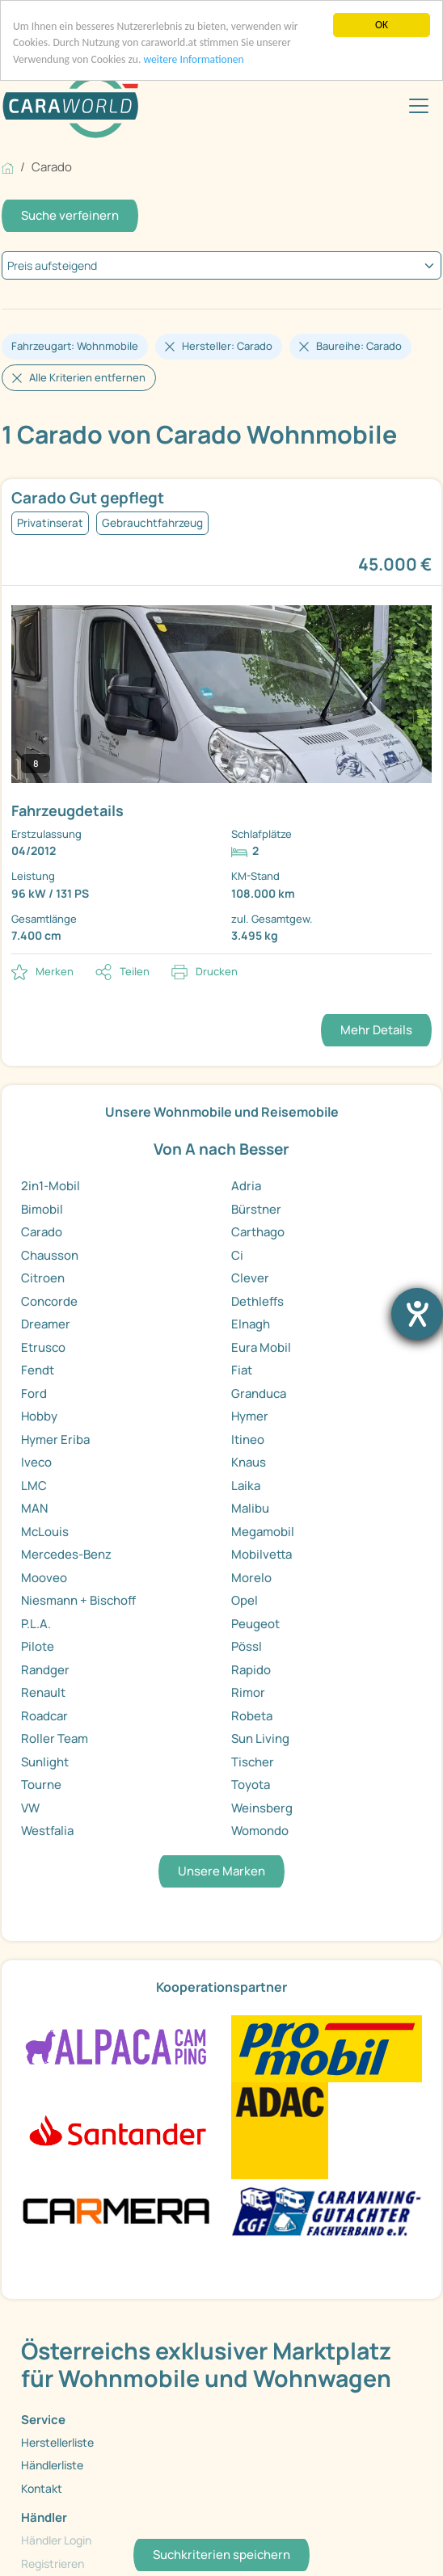 Image resolution: width=443 pixels, height=2576 pixels. I want to click on Chausson, so click(49, 1255).